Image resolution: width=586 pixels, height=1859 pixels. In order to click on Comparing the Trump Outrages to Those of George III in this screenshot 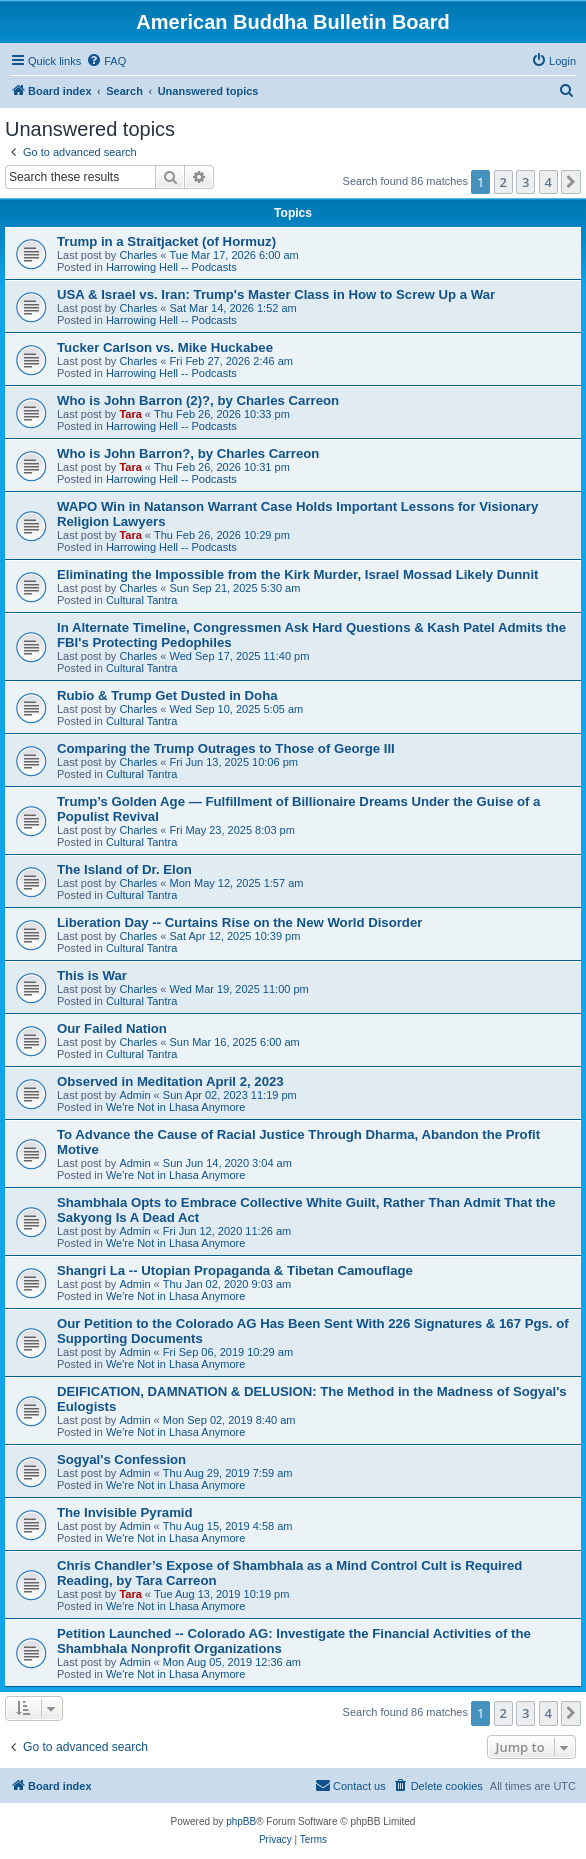, I will do `click(226, 748)`.